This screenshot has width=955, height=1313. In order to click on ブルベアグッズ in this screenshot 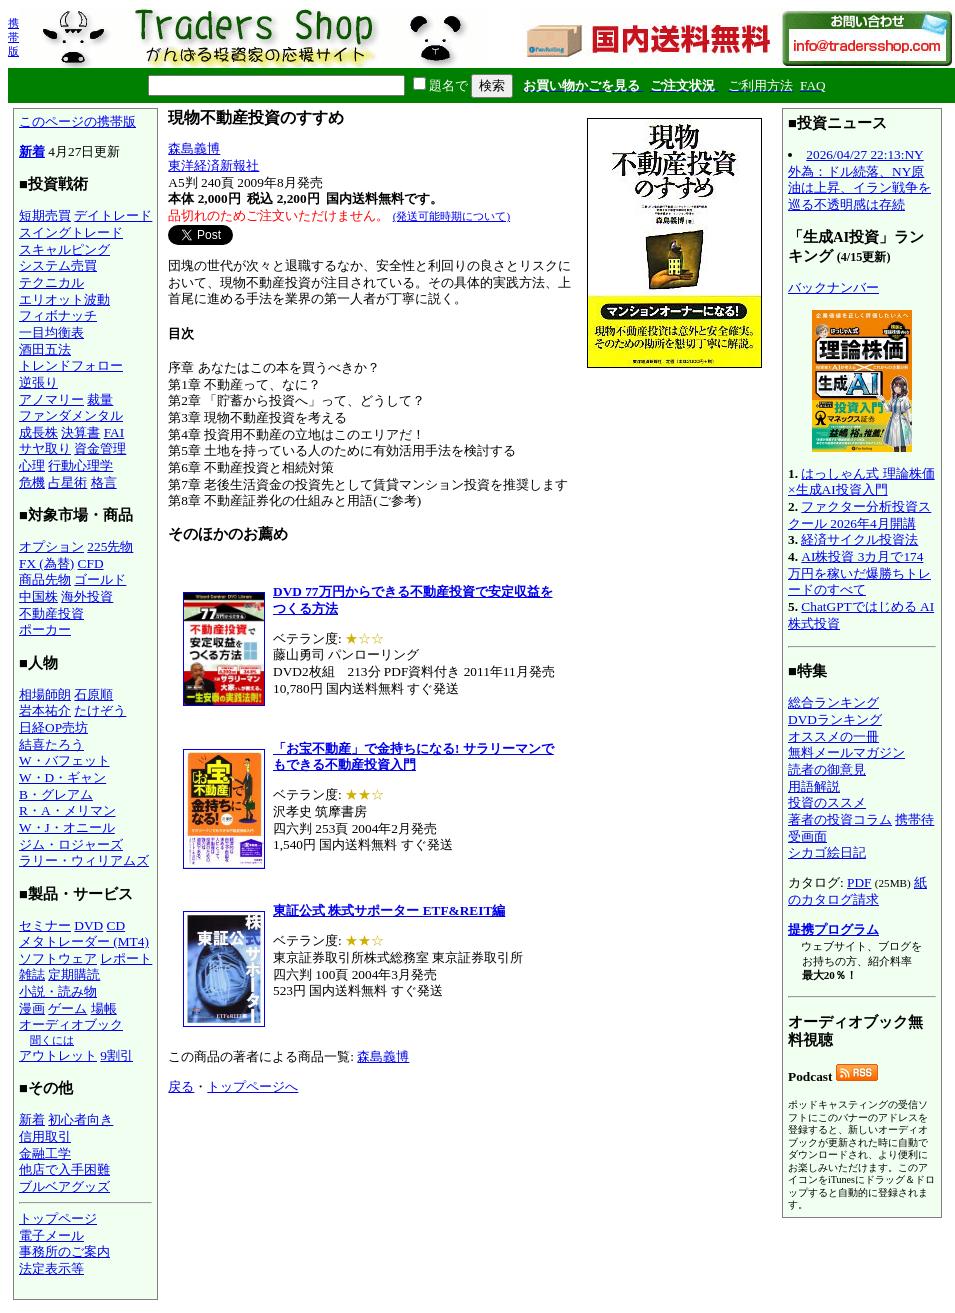, I will do `click(64, 1186)`.